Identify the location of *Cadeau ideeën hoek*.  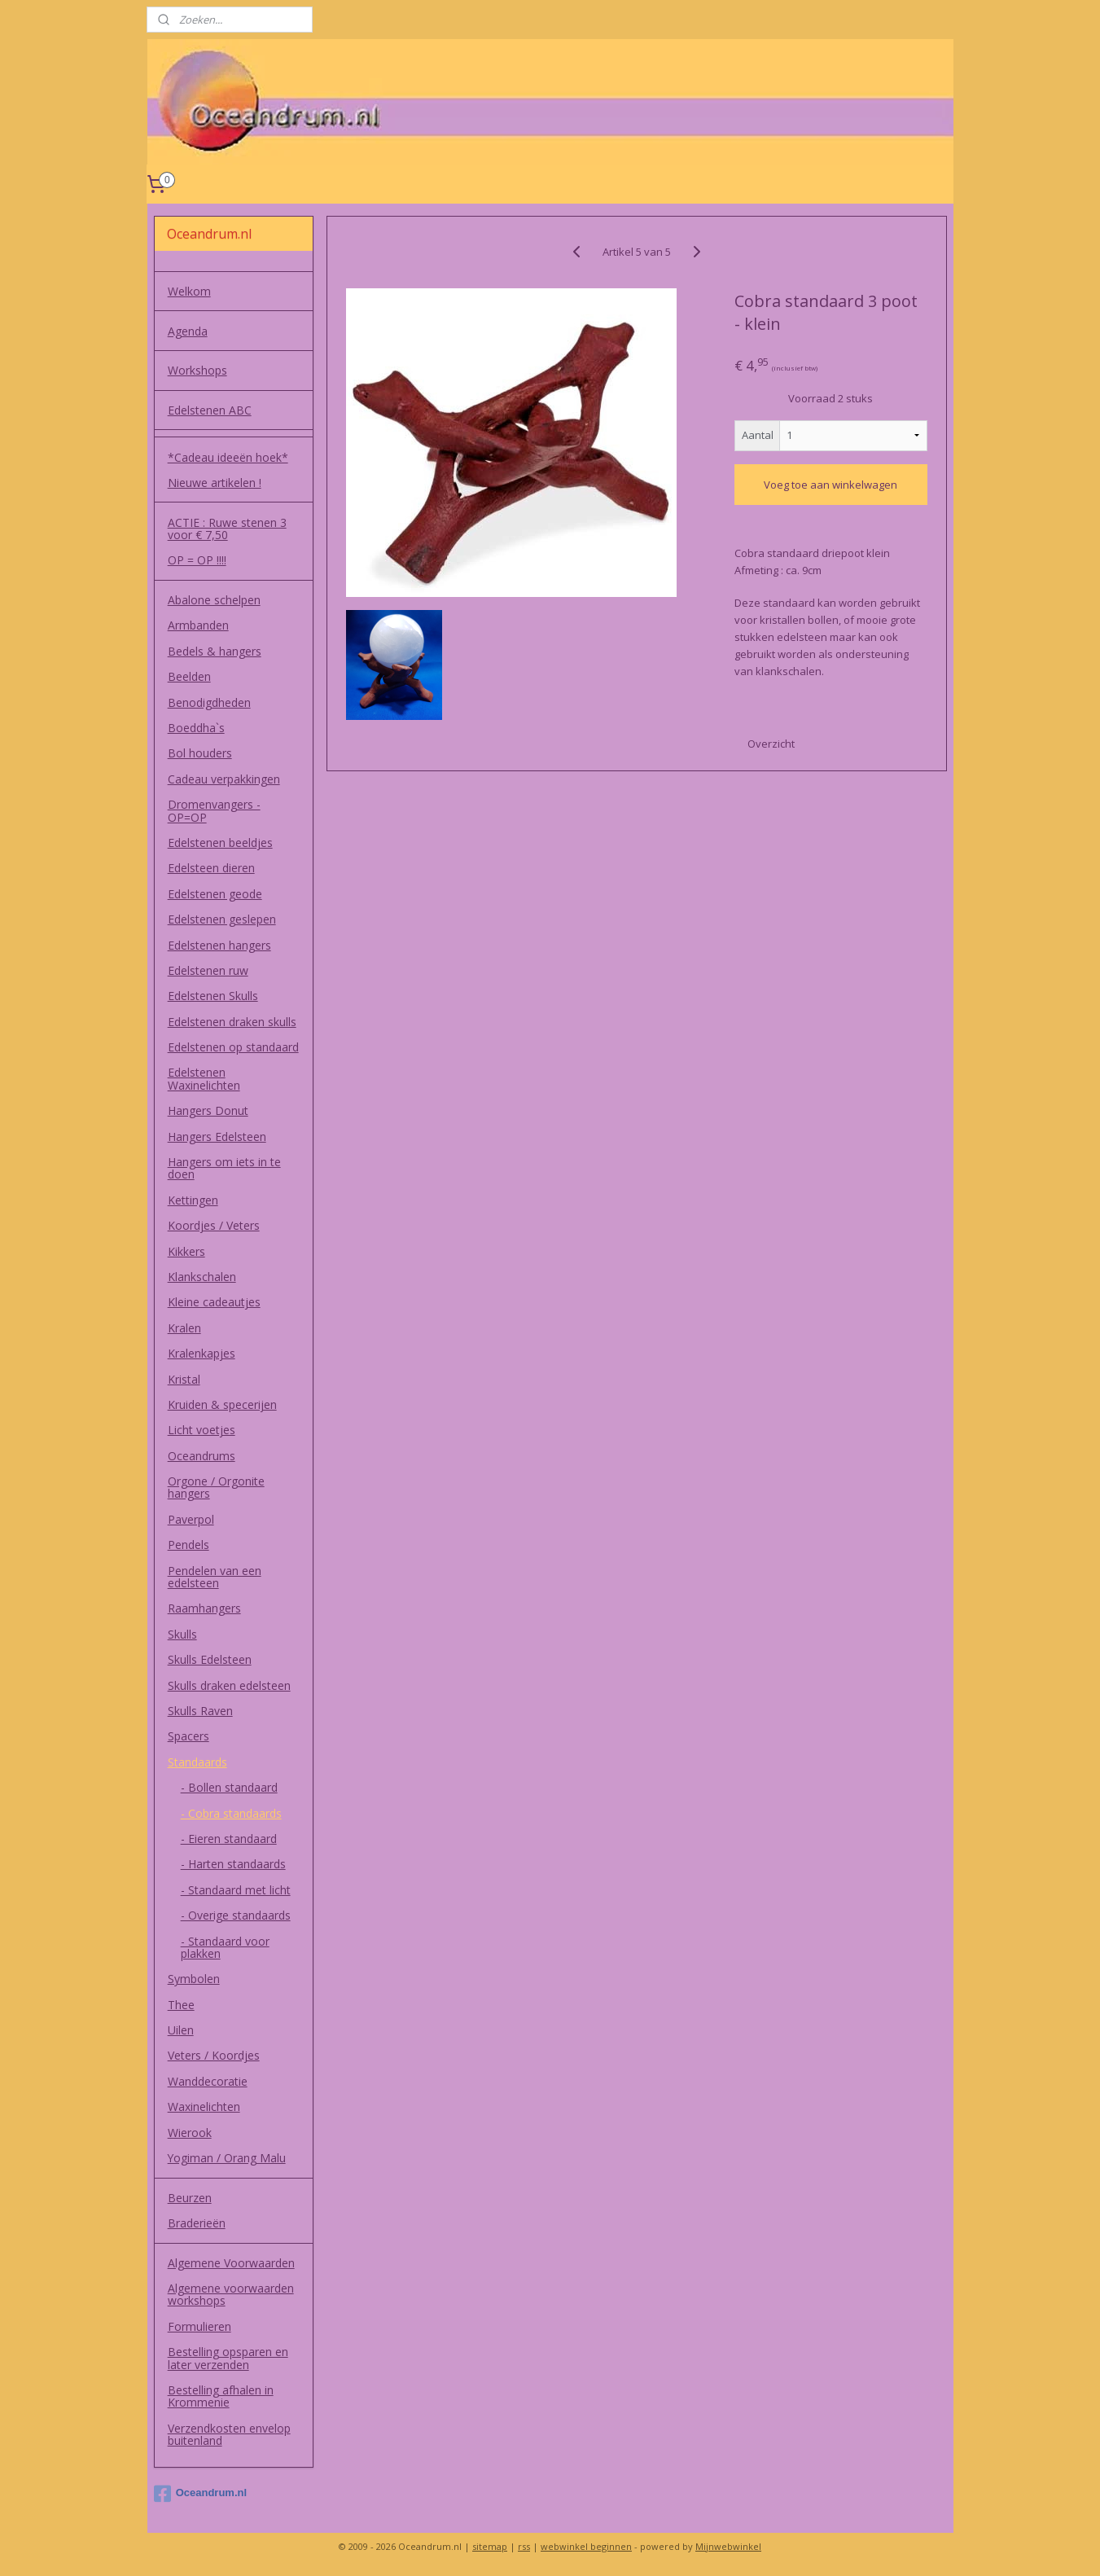
(228, 457).